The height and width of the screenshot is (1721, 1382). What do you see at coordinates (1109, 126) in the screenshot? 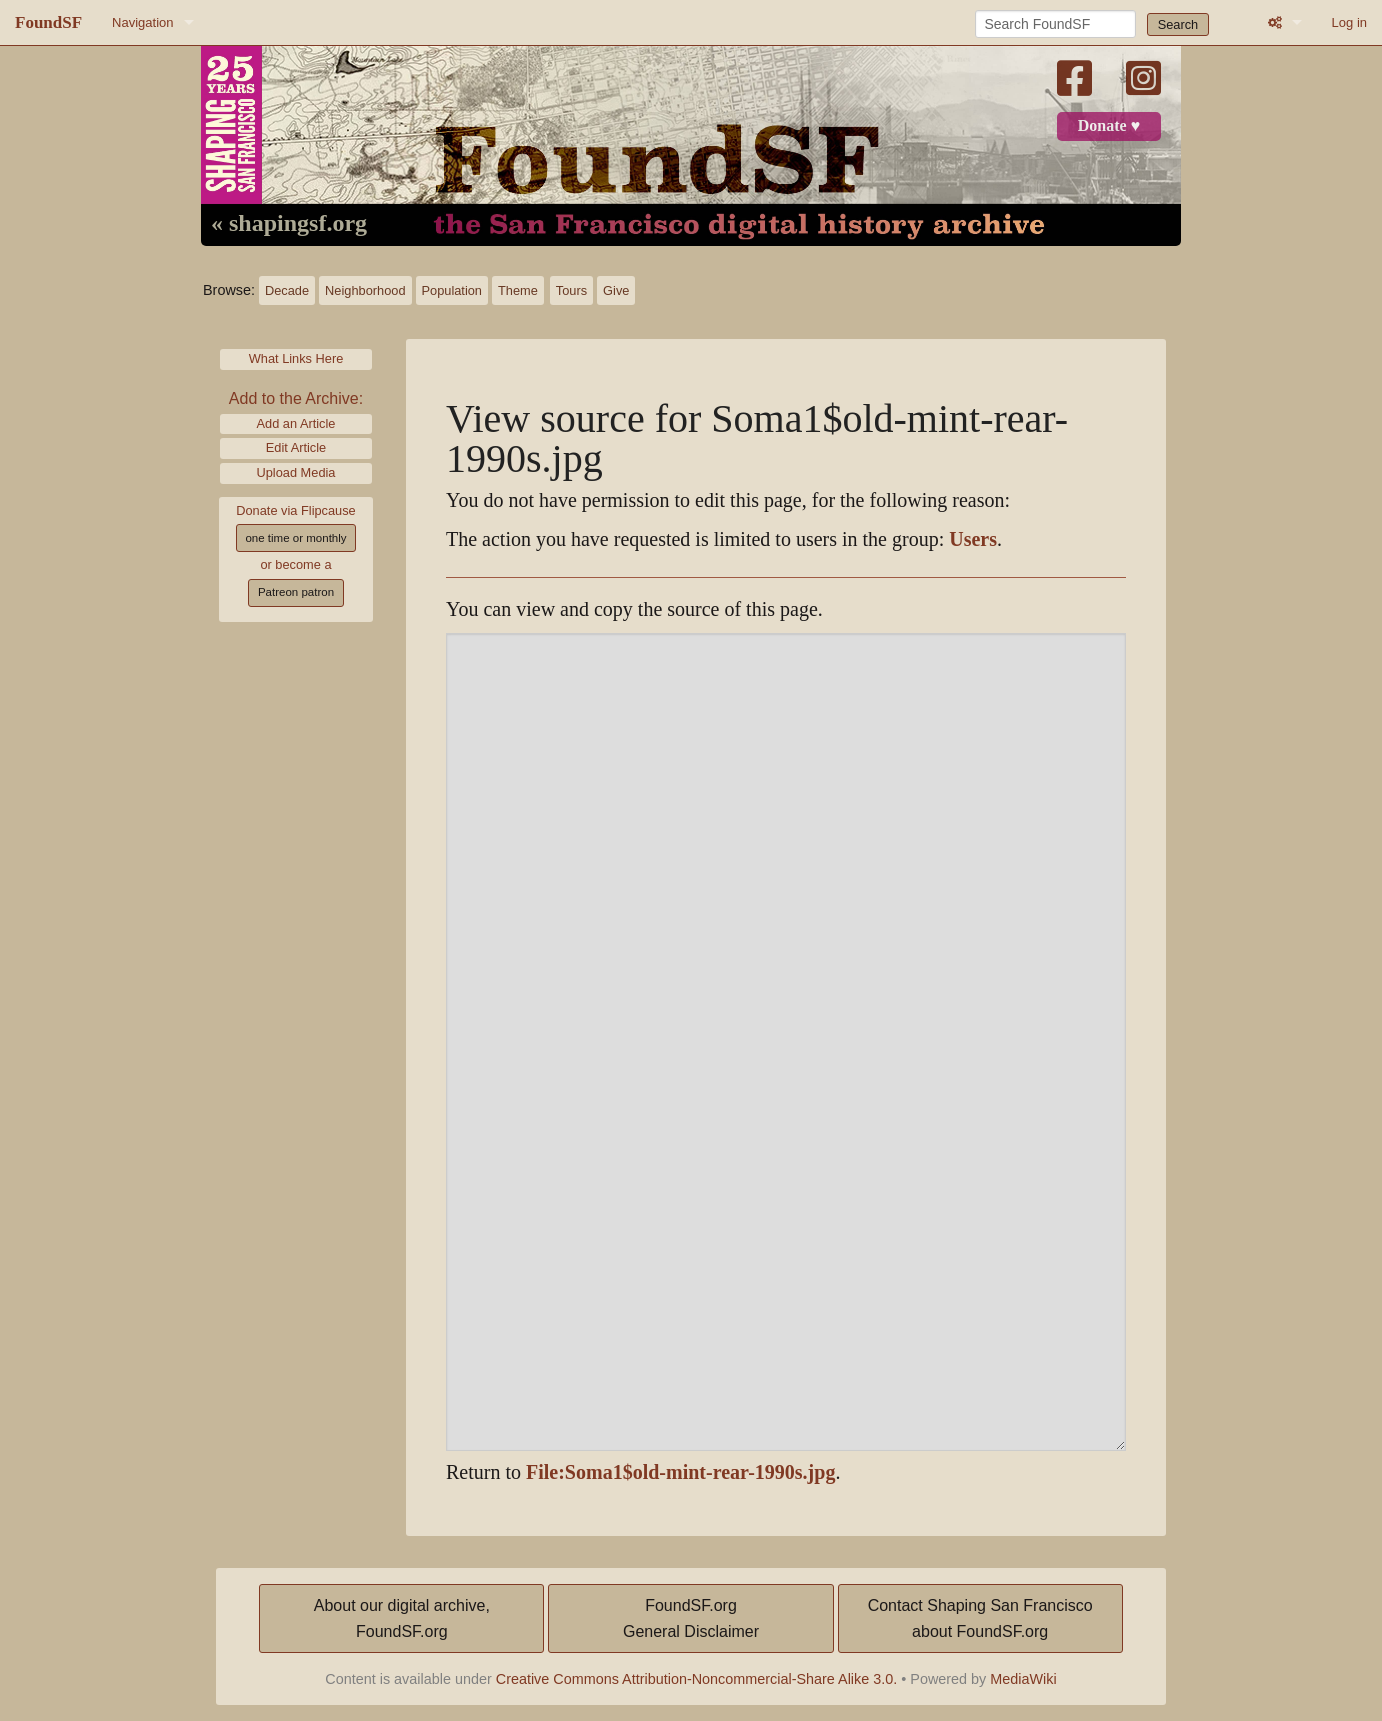
I see `Donate ♥` at bounding box center [1109, 126].